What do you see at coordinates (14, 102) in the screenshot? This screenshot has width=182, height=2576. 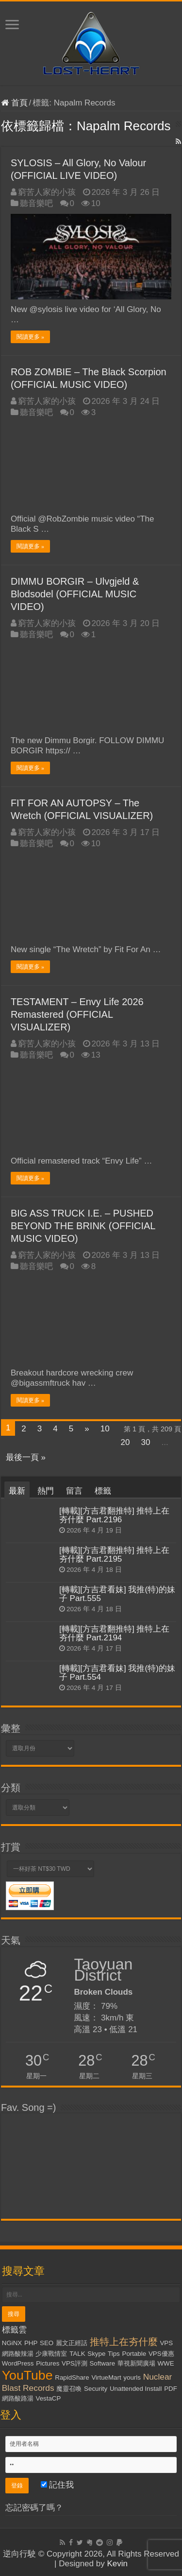 I see `首頁` at bounding box center [14, 102].